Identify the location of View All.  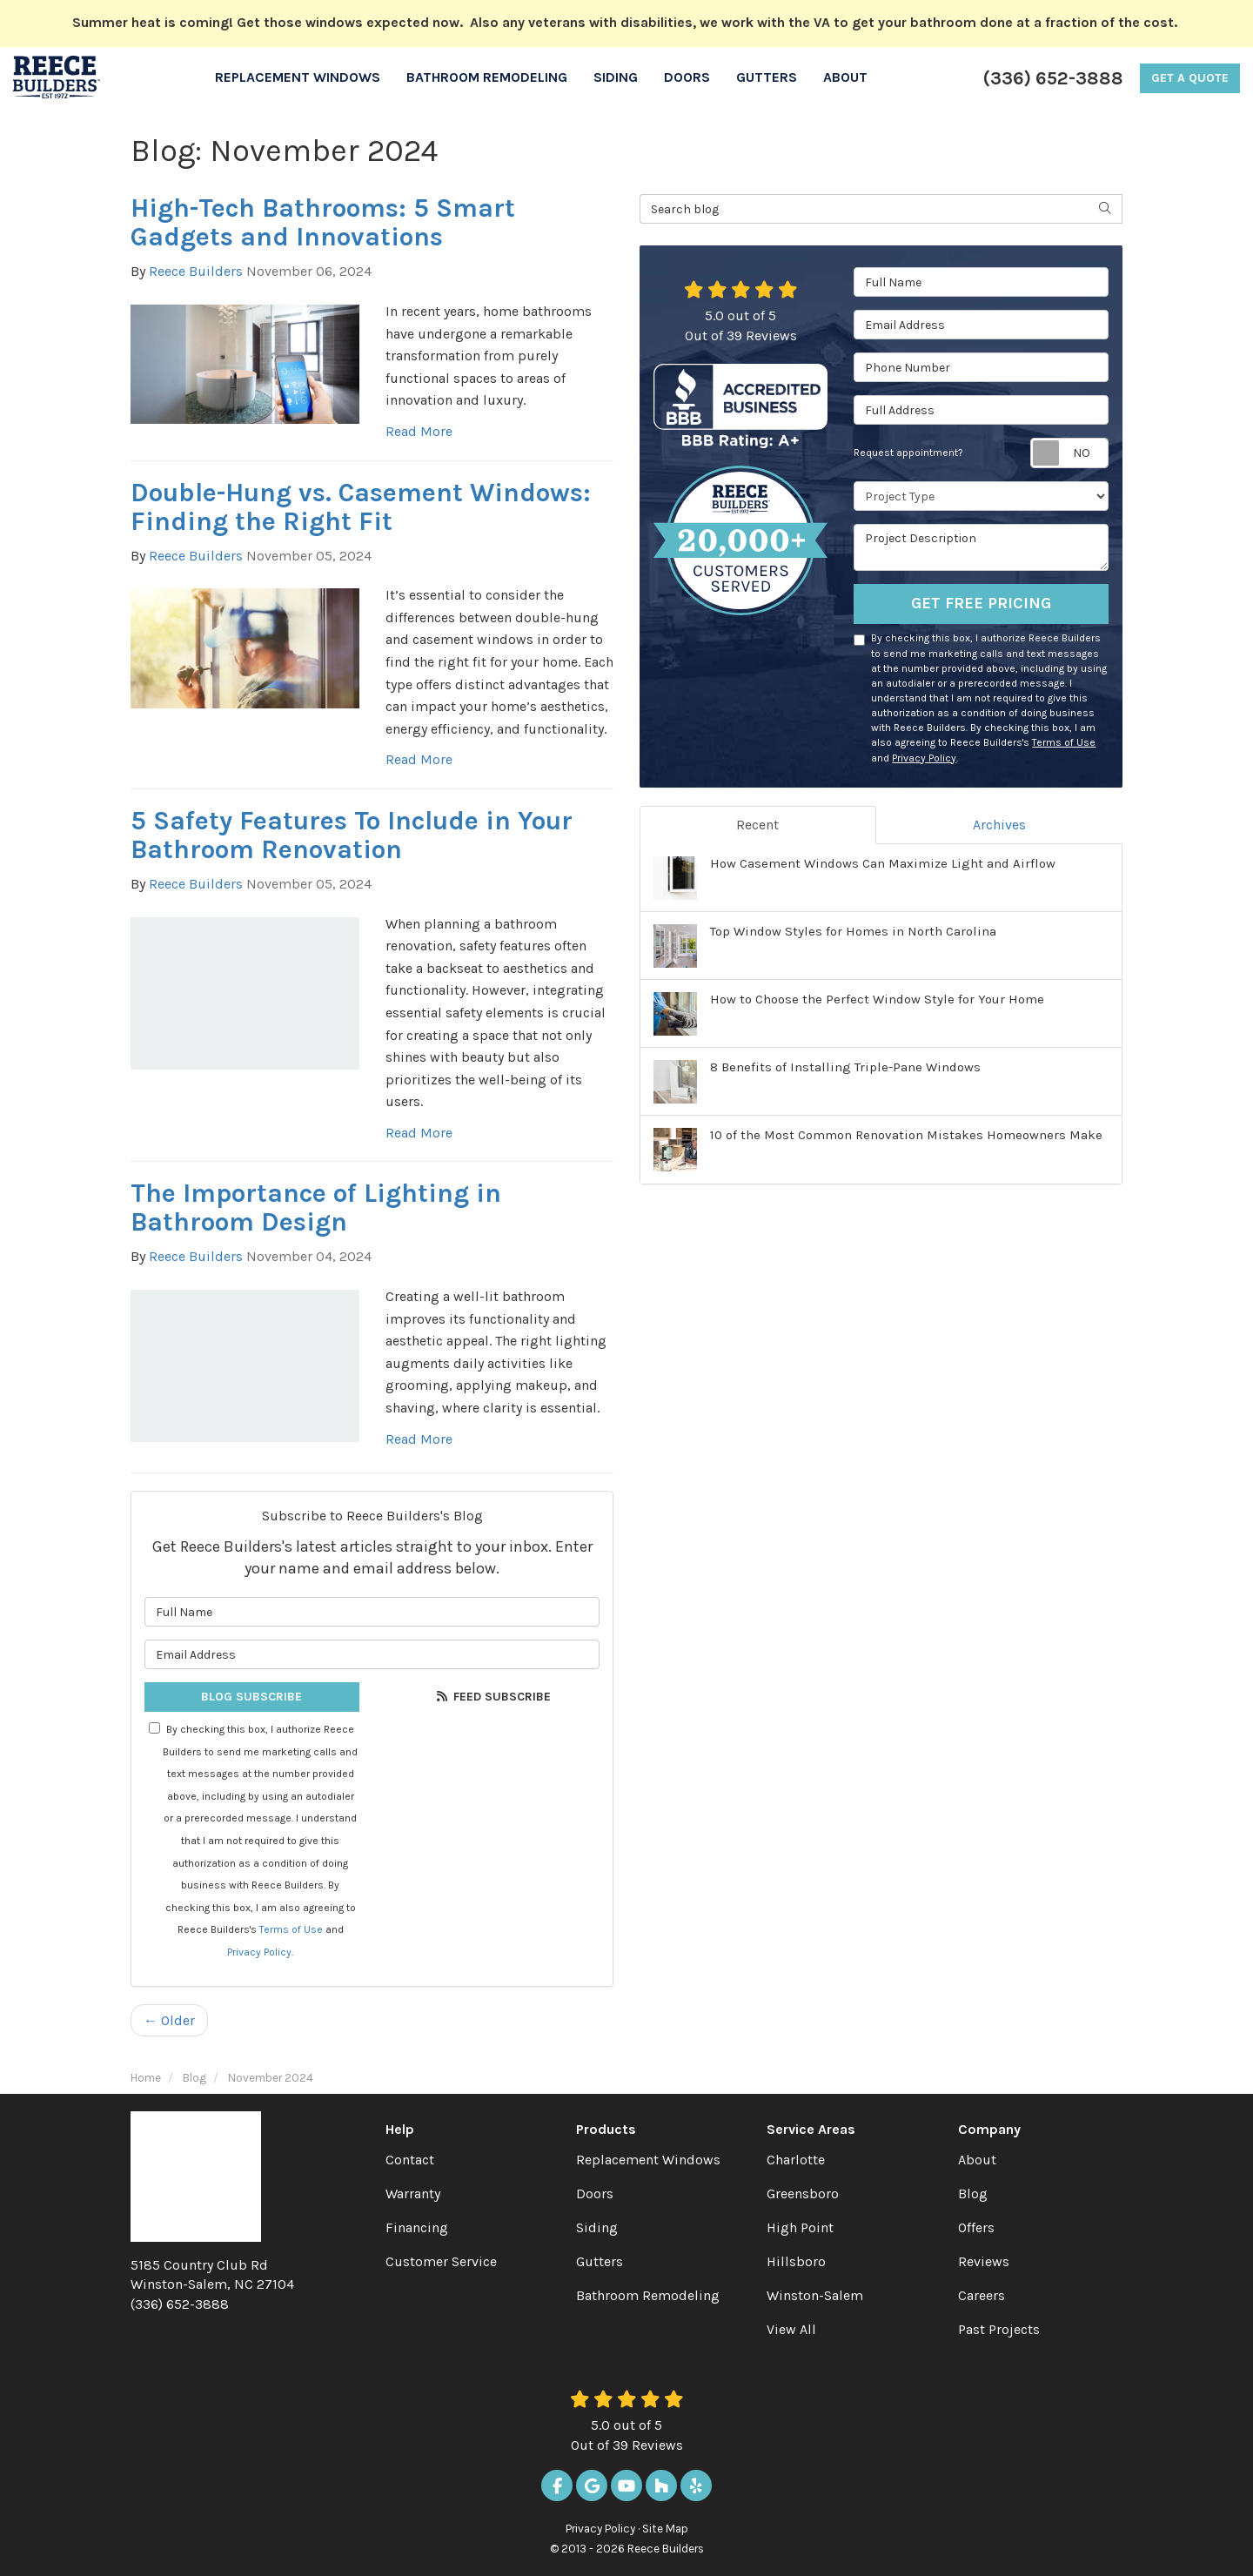
(791, 2329).